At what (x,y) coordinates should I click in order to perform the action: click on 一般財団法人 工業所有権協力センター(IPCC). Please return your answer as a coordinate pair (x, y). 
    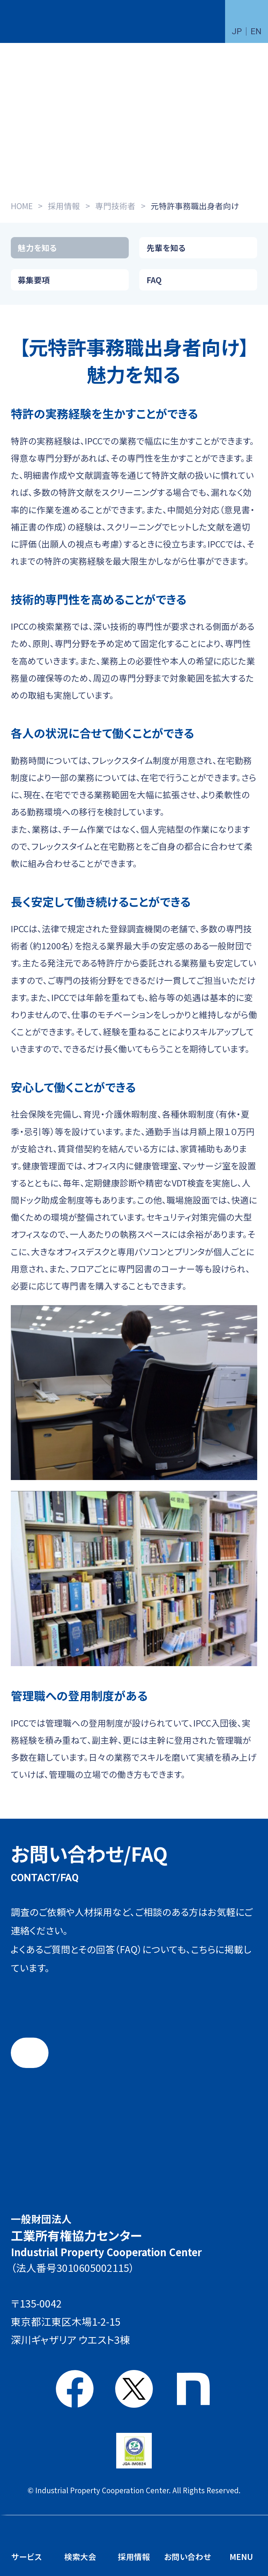
    Looking at the image, I should click on (42, 21).